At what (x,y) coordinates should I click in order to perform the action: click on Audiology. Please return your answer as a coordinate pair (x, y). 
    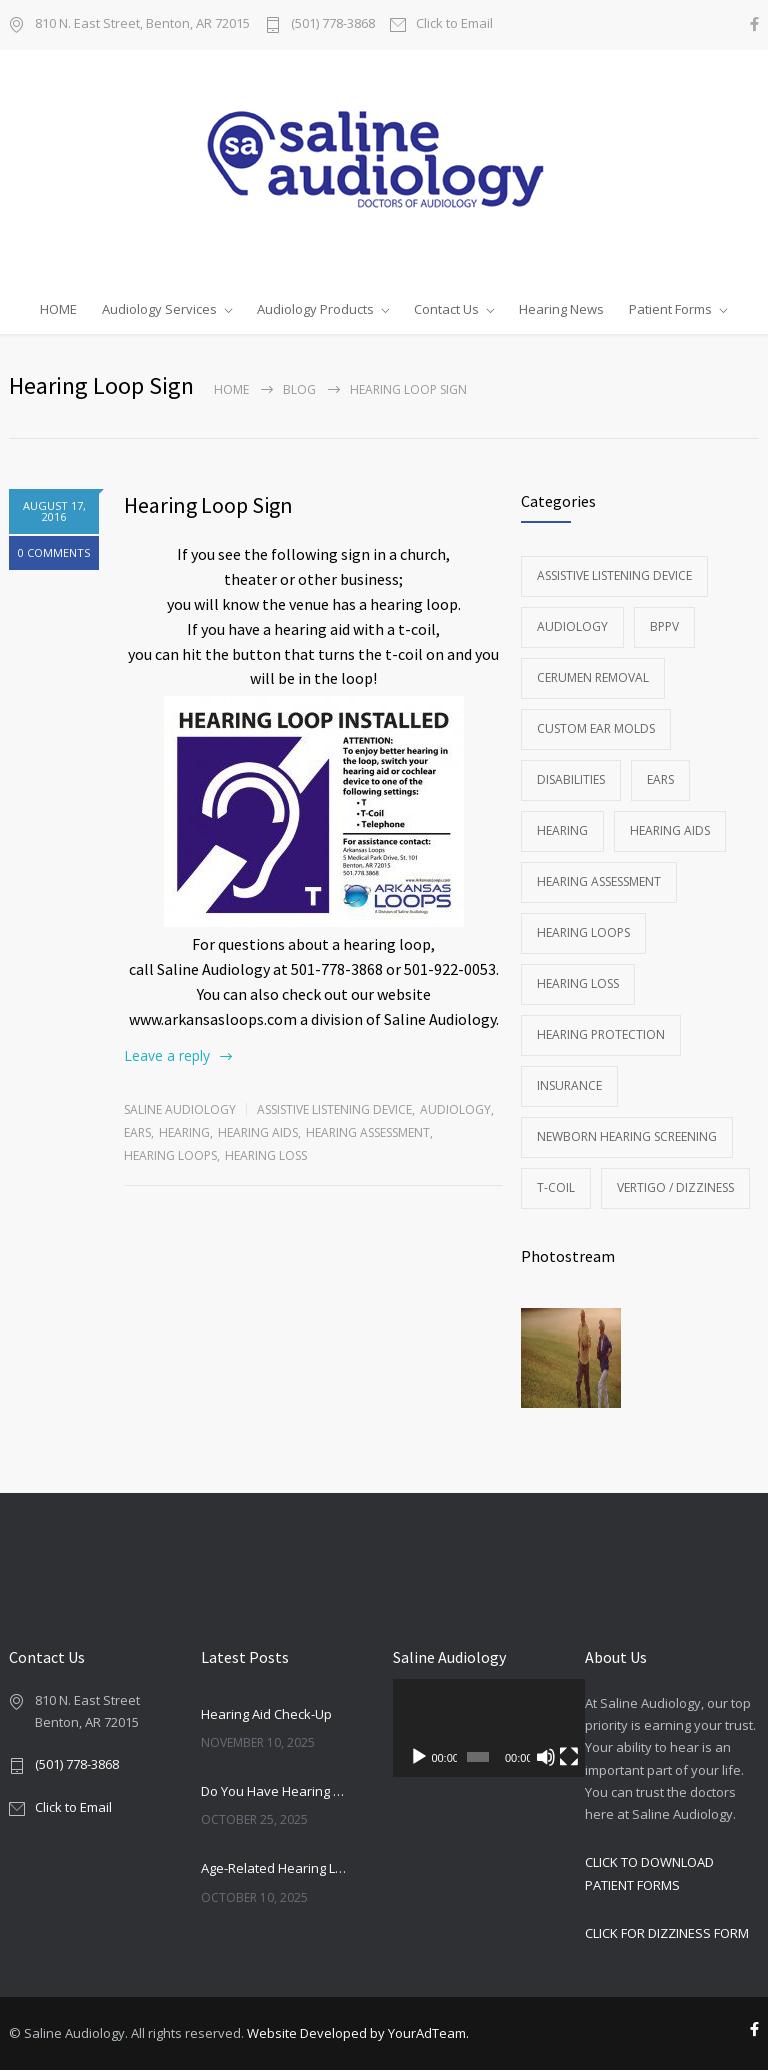
    Looking at the image, I should click on (455, 1109).